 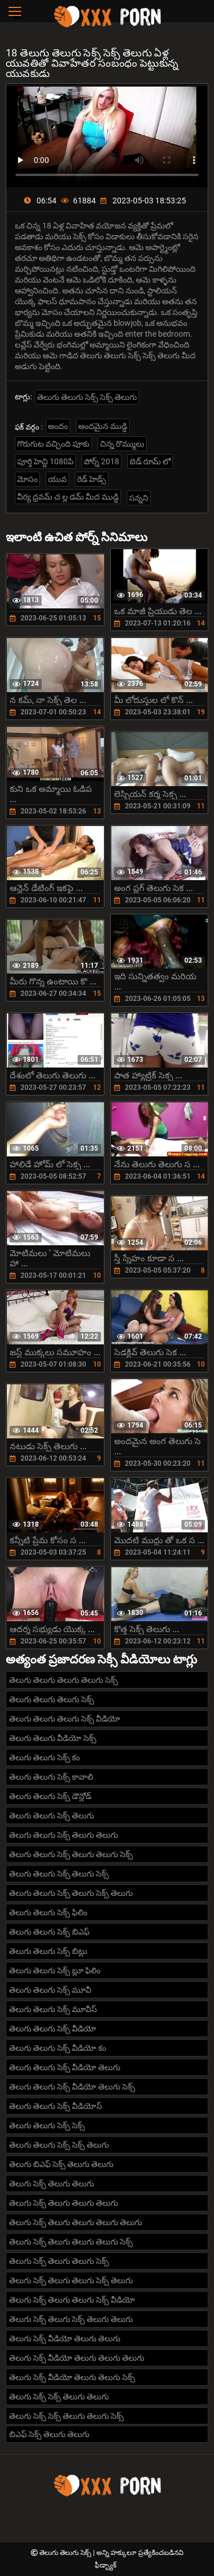 What do you see at coordinates (75, 2222) in the screenshot?
I see `తెలుగు సెక్స్ తెలుగు తెలుగు తెలుగు తెలుగు` at bounding box center [75, 2222].